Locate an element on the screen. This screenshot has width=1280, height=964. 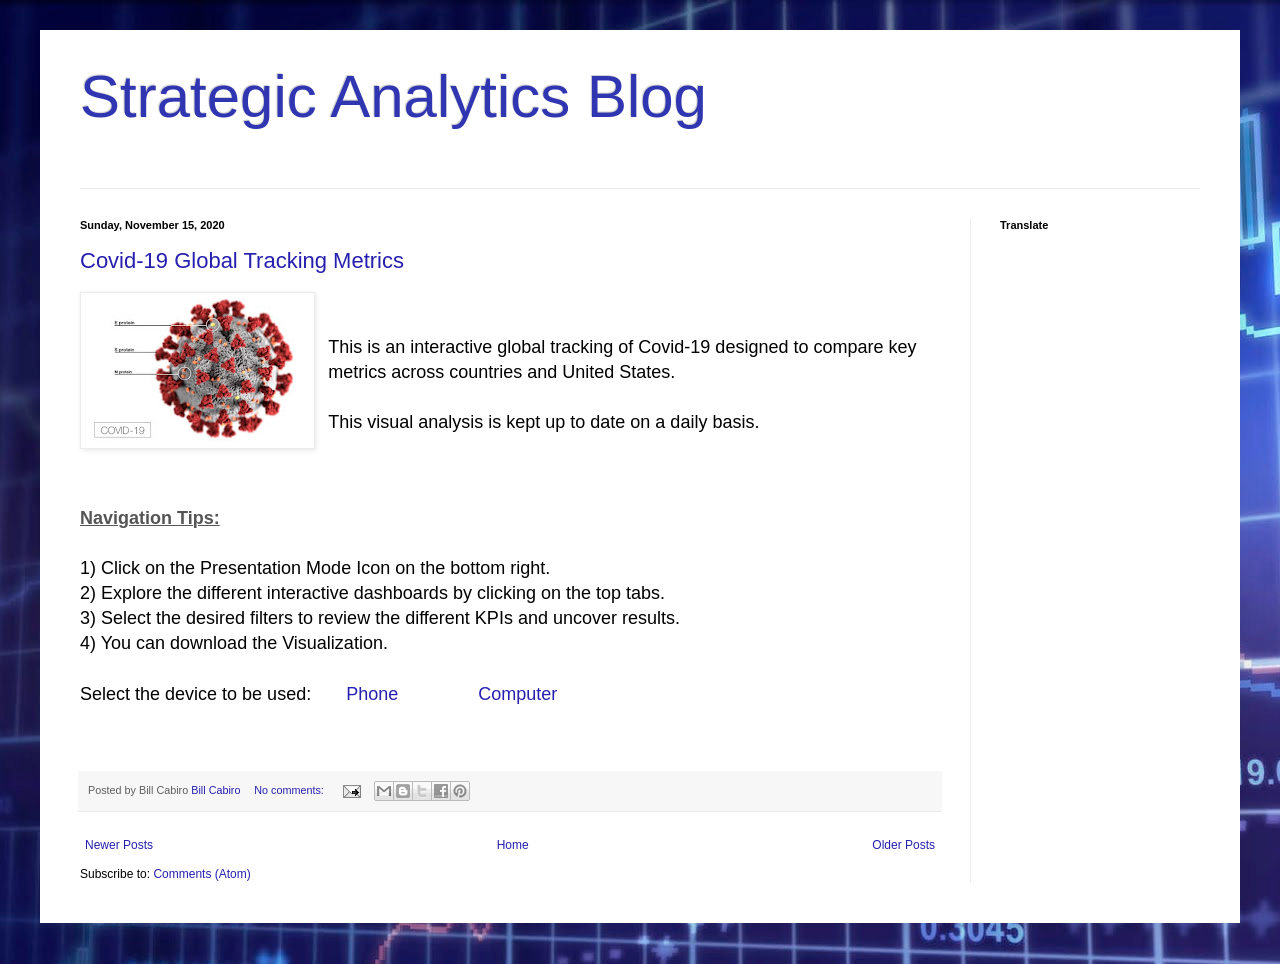
Covid-19 Global Tracking Metrics is located at coordinates (242, 260).